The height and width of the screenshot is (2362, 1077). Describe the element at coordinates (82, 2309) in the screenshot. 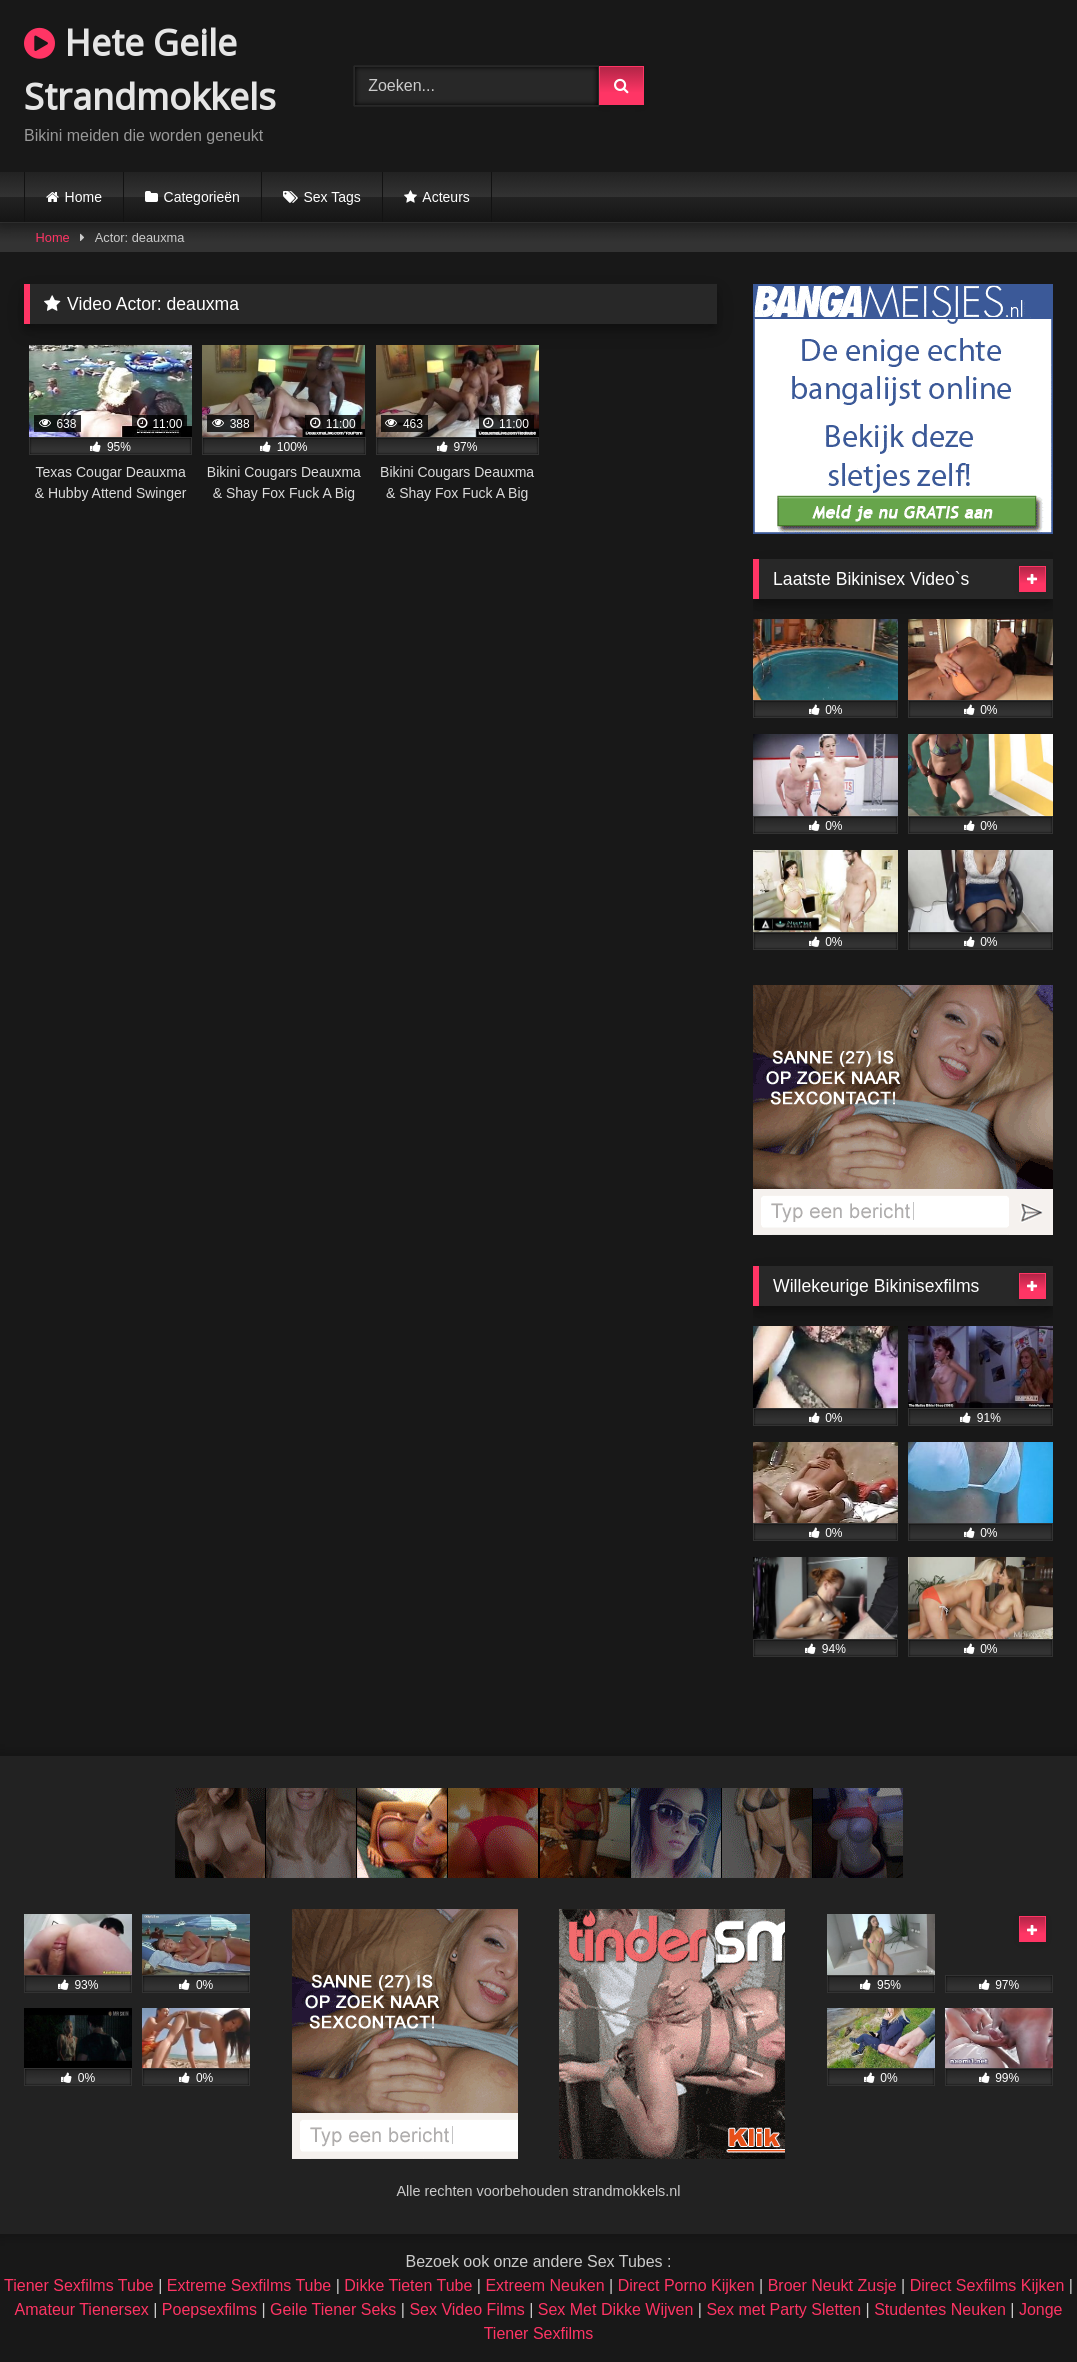

I see `Amateur Tienersex` at that location.